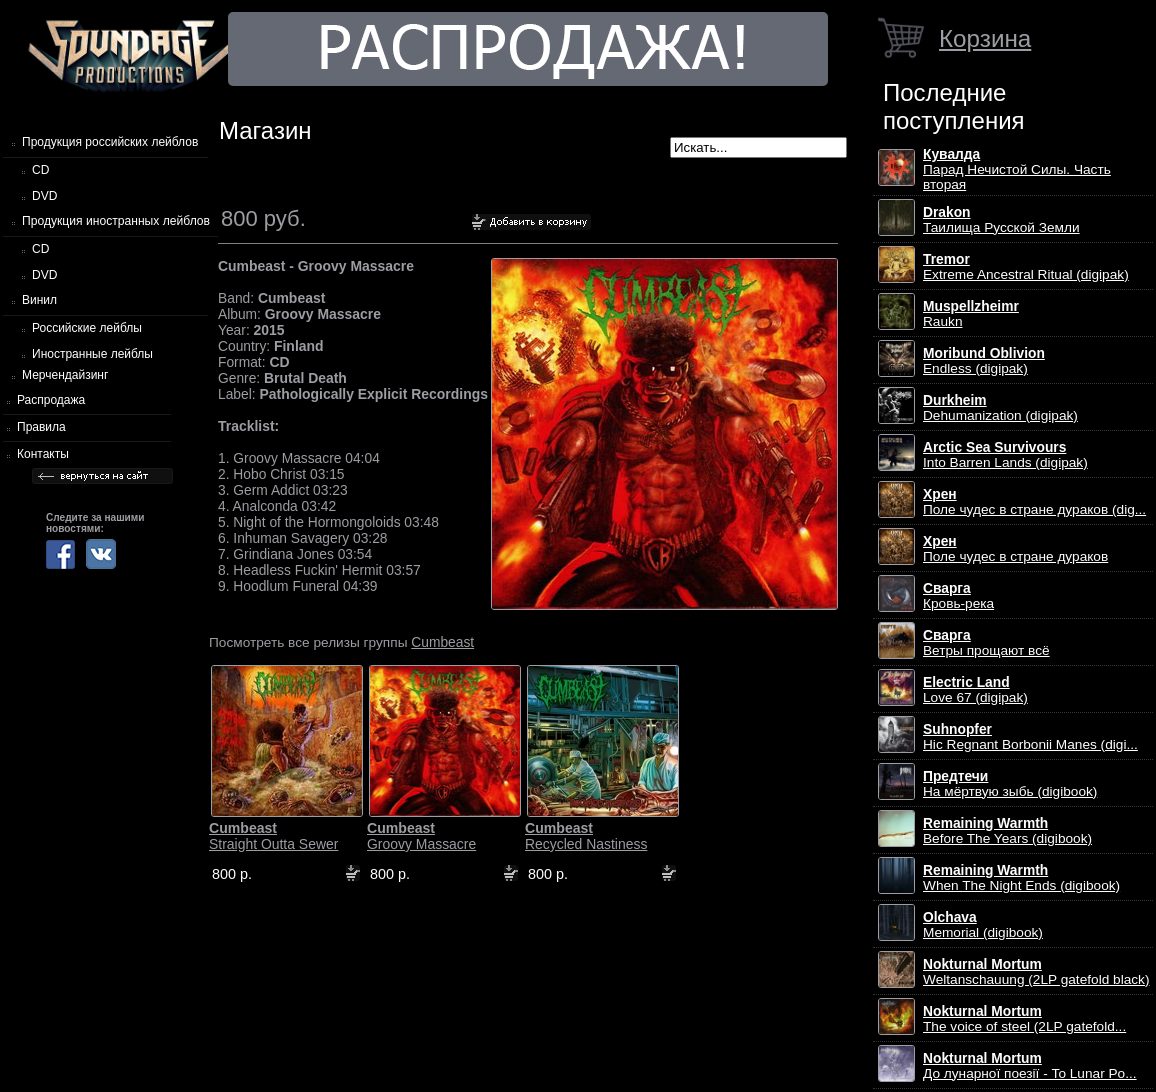 Image resolution: width=1156 pixels, height=1092 pixels. I want to click on Контакты, so click(43, 454).